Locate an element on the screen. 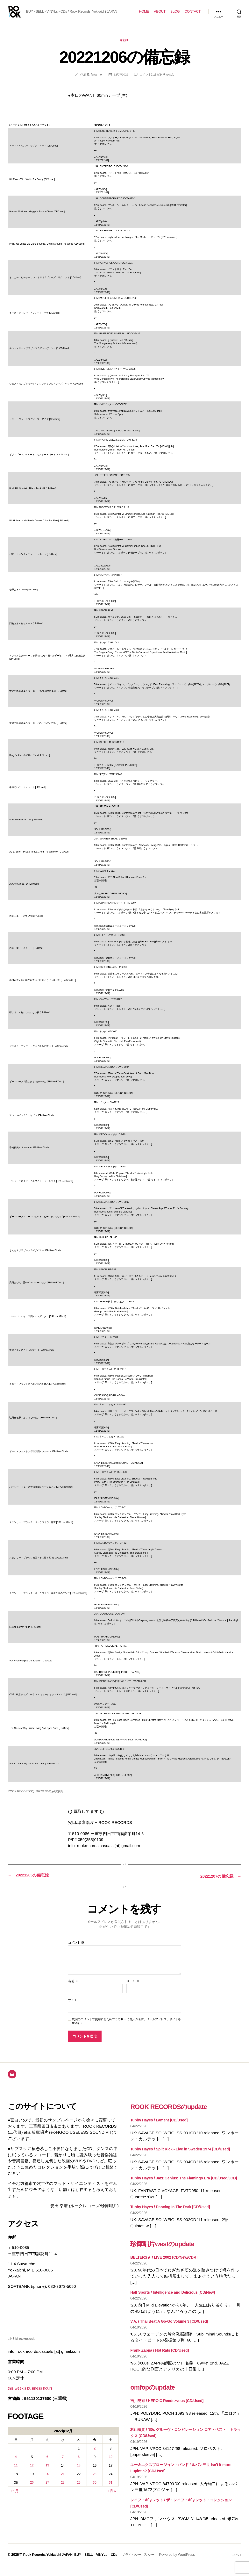 The height and width of the screenshot is (2576, 249). 12 [2022年12月12日 に投稿を公開] is located at coordinates (31, 2470).